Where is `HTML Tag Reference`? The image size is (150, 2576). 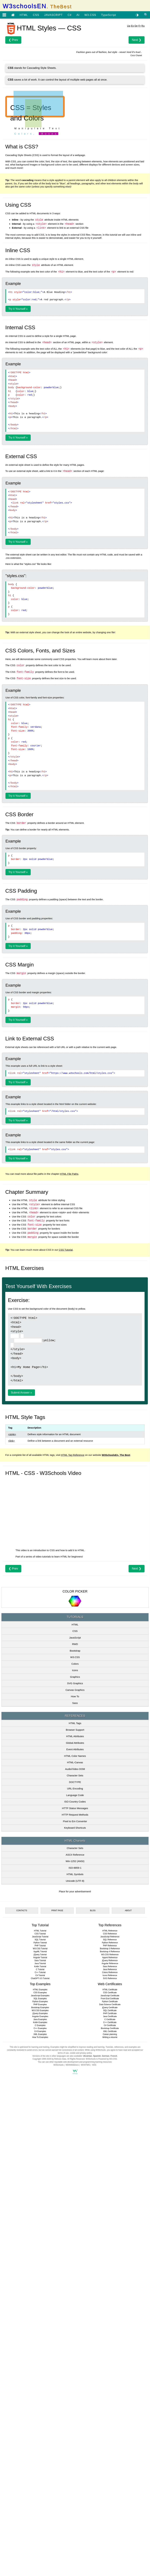
HTML Tag Reference is located at coordinates (72, 1455).